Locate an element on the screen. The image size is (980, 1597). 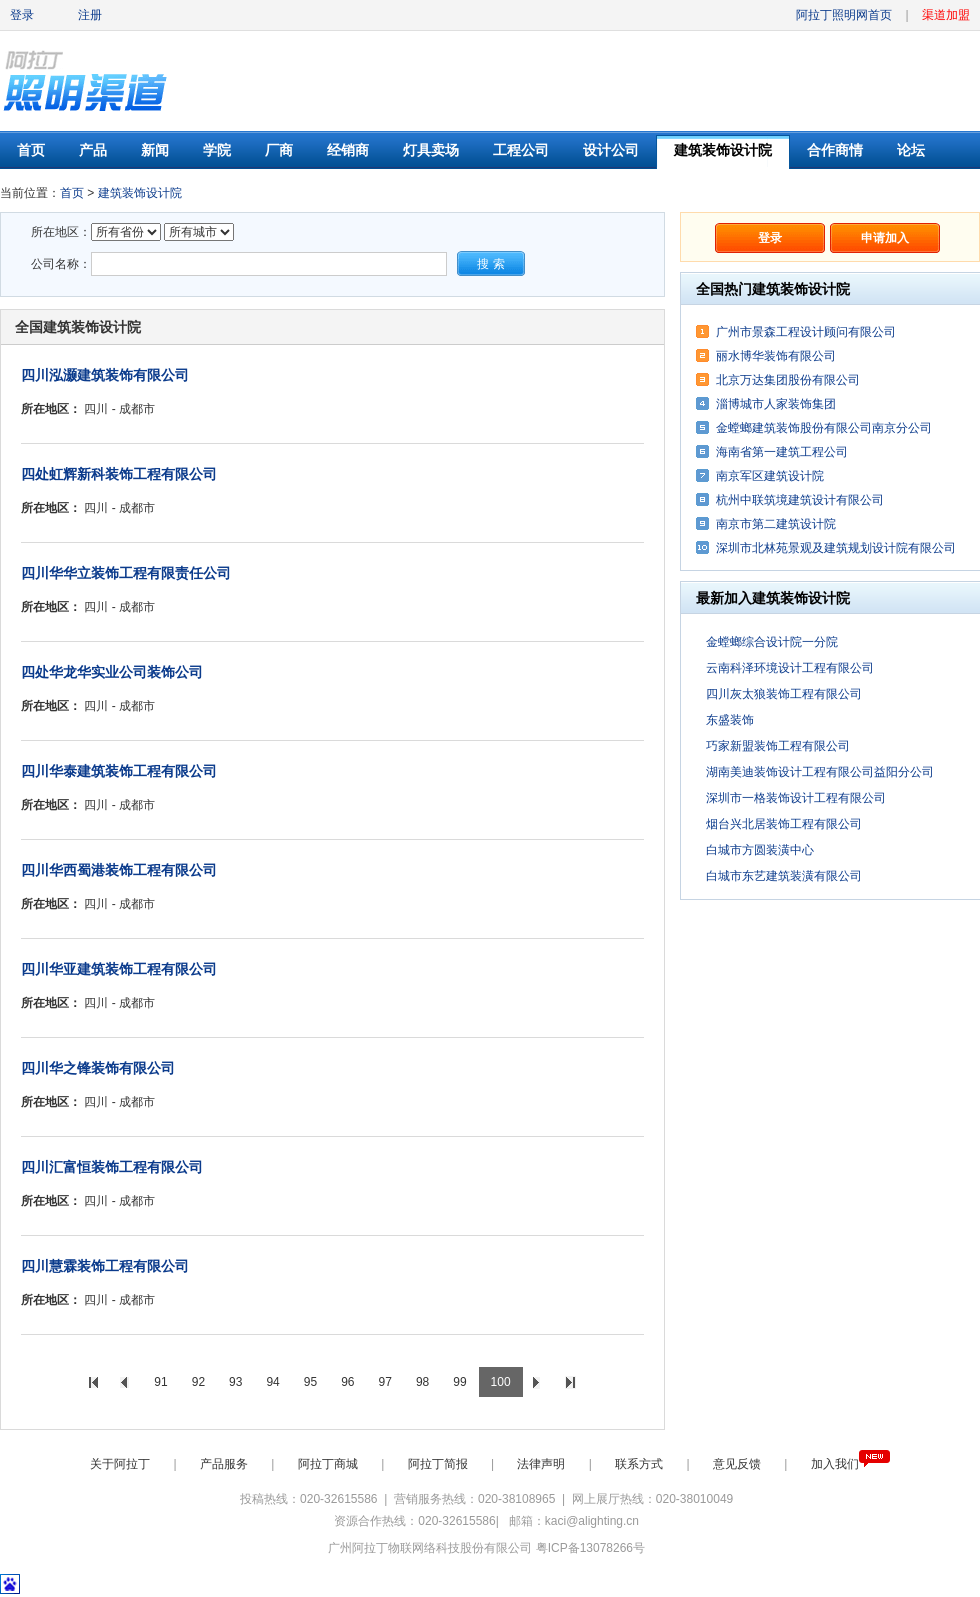
关于阿拉丁 is located at coordinates (121, 1464).